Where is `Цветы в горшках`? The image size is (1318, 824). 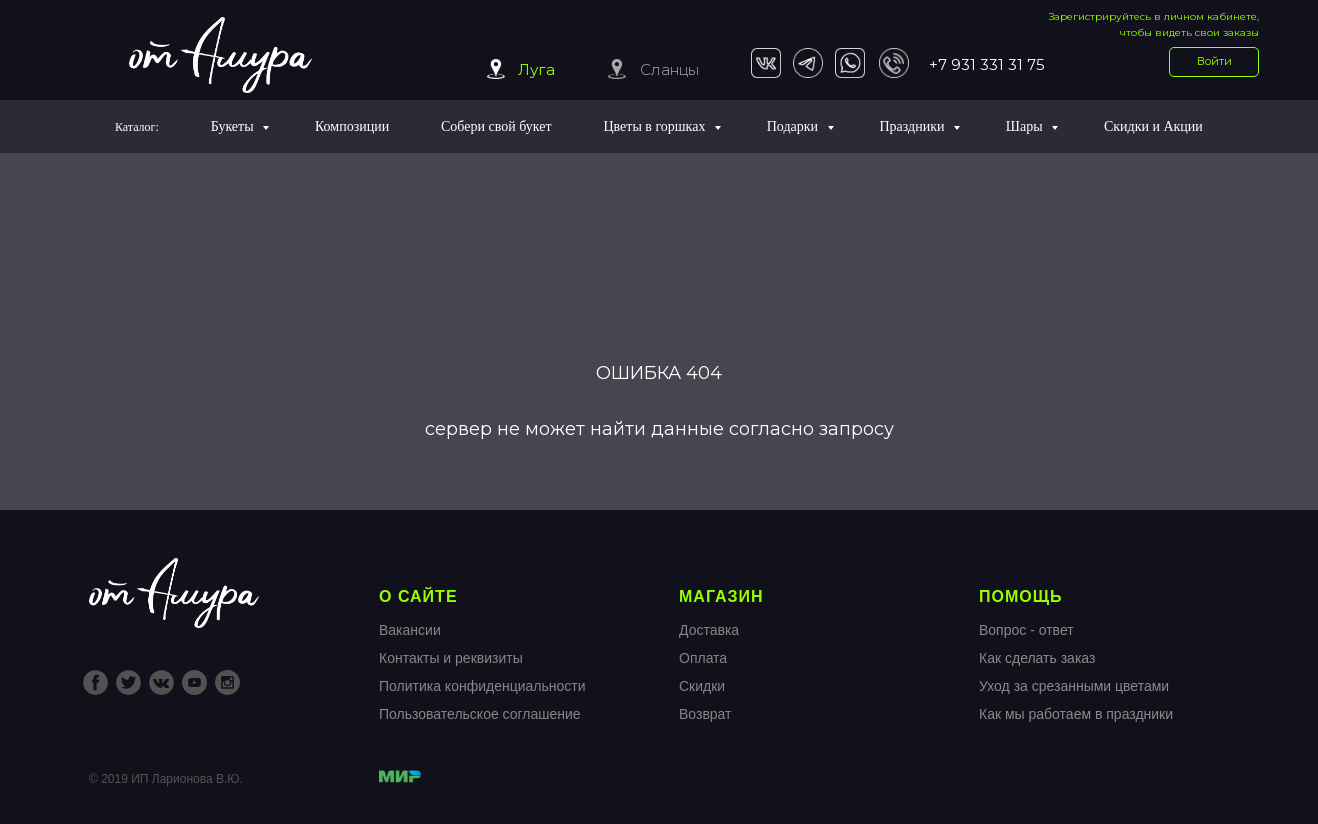
Цветы в горшках is located at coordinates (655, 126).